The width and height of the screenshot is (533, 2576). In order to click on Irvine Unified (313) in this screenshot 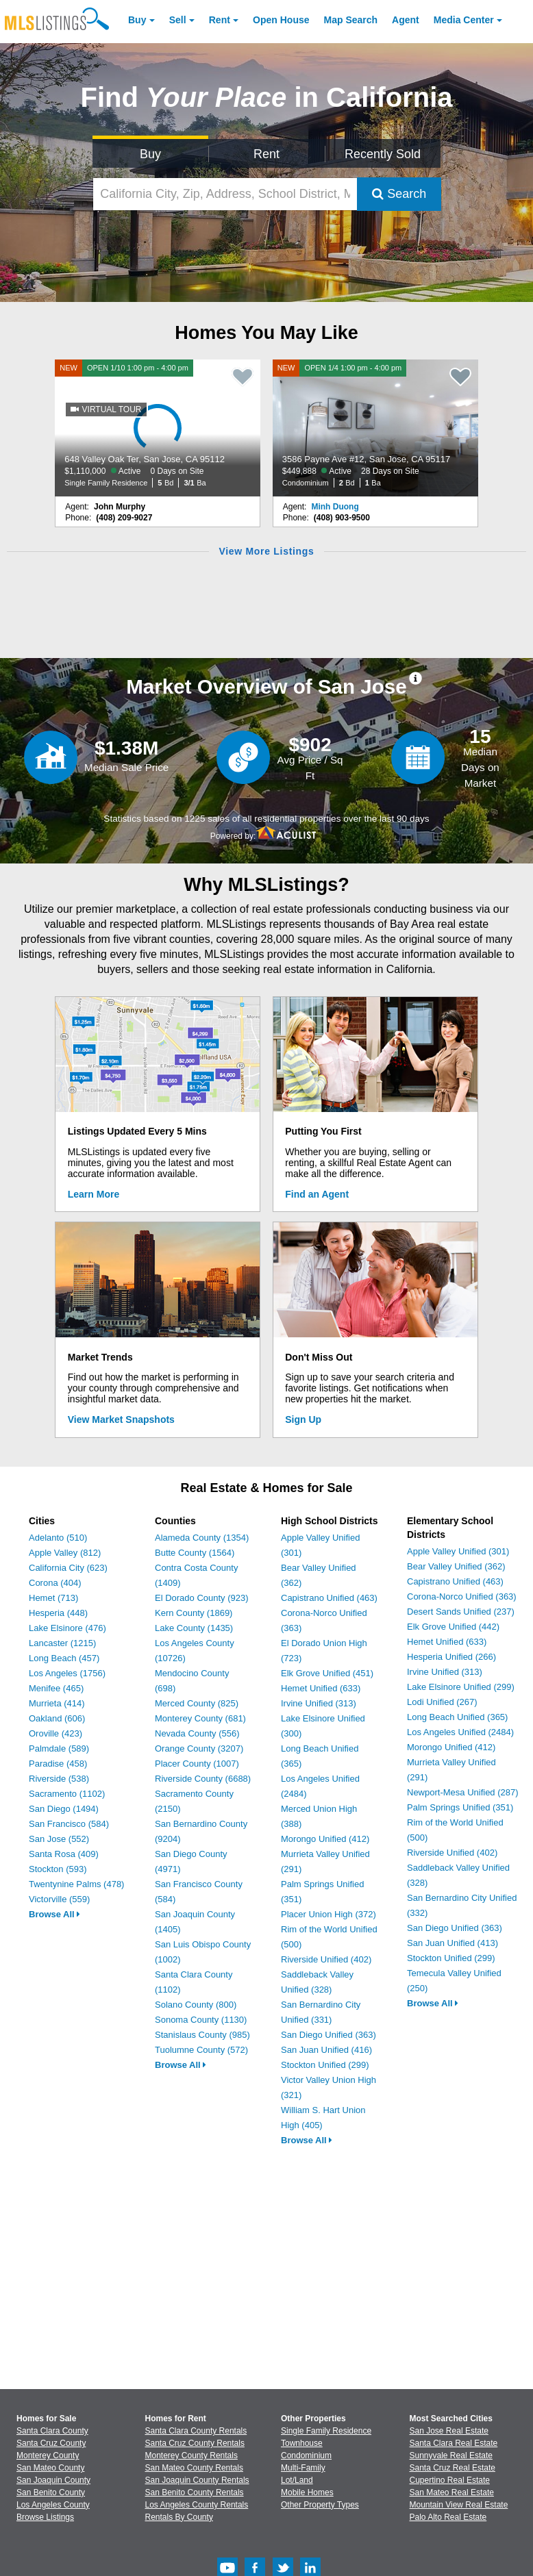, I will do `click(318, 1703)`.